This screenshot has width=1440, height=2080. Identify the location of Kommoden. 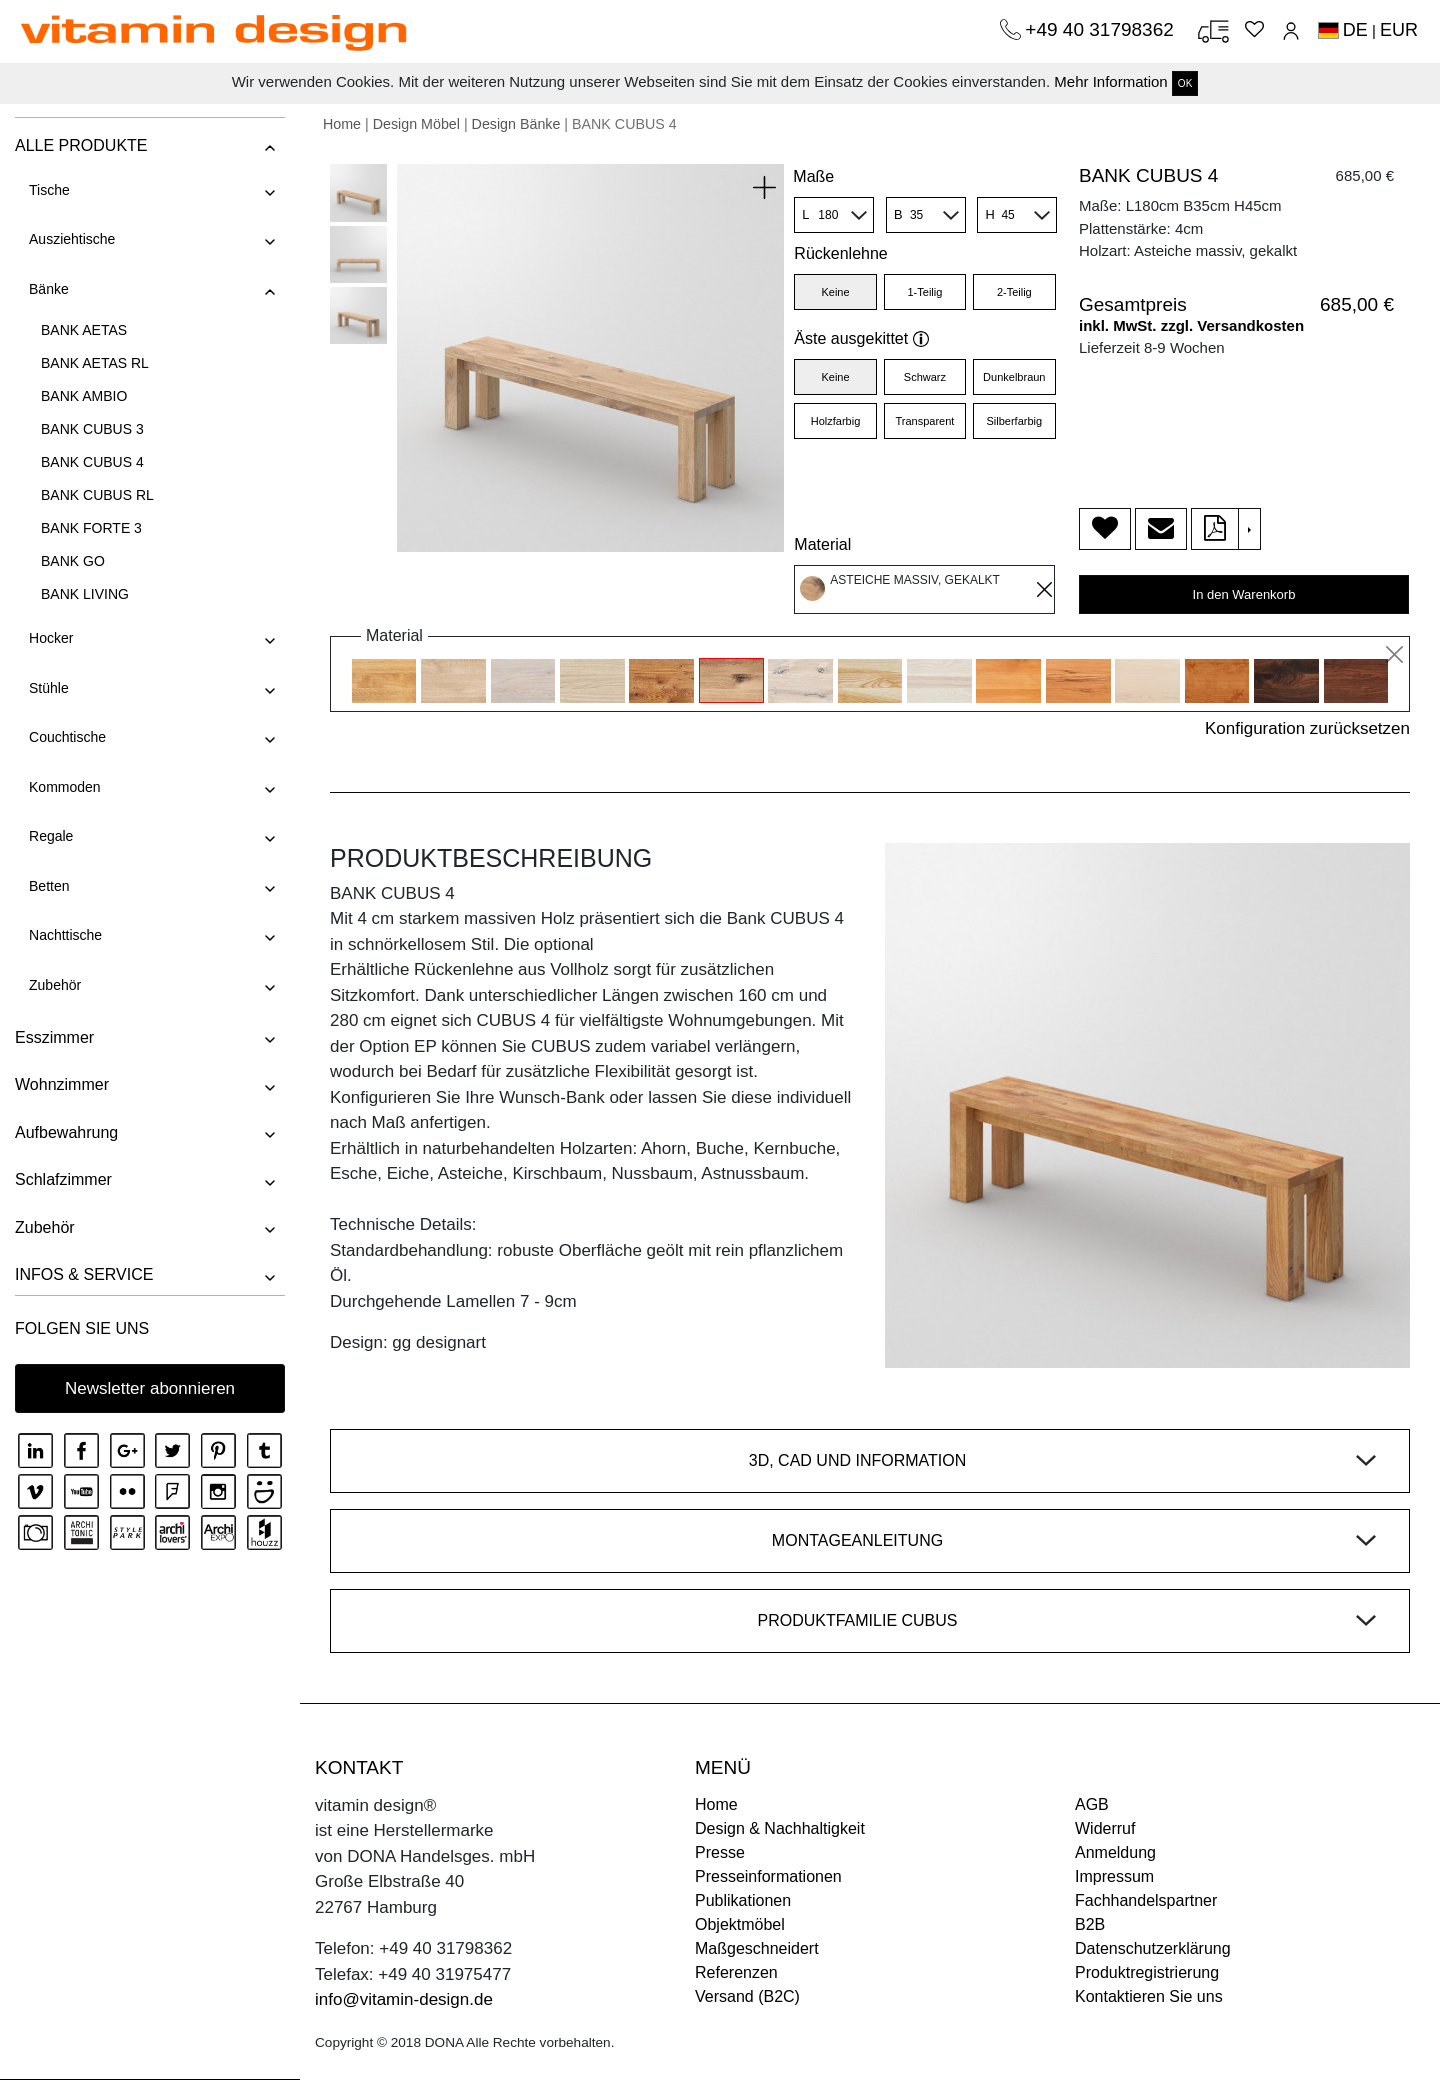
(65, 787).